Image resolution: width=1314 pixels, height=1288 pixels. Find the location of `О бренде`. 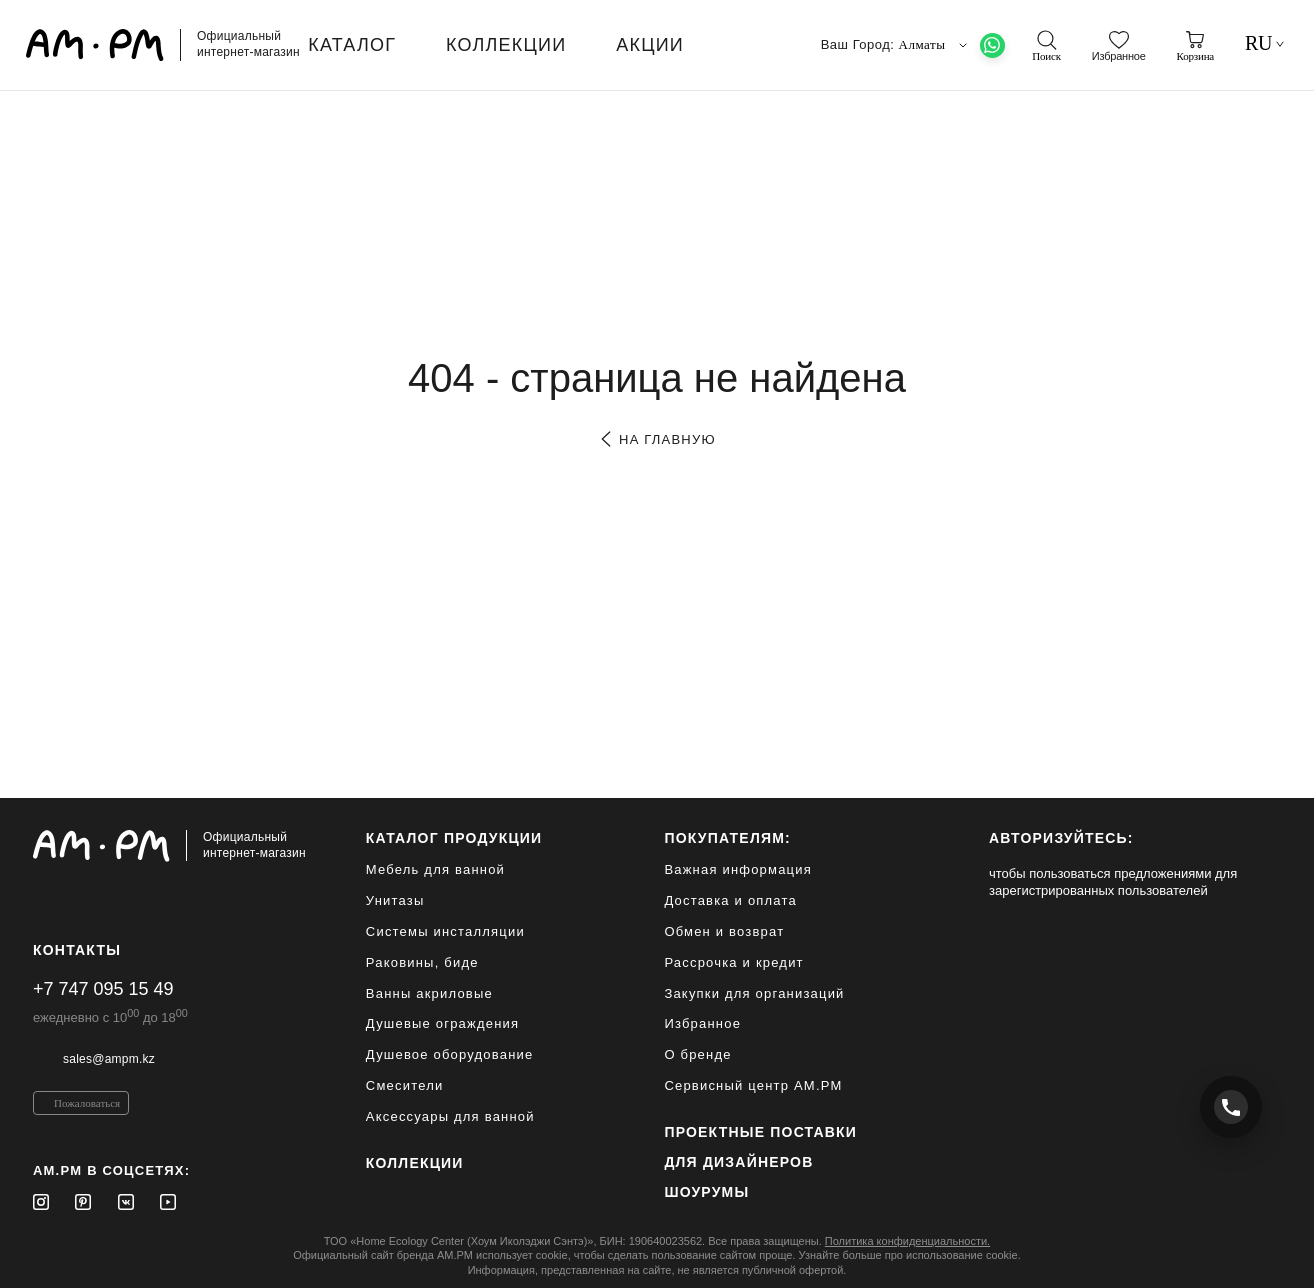

О бренде is located at coordinates (697, 1054).